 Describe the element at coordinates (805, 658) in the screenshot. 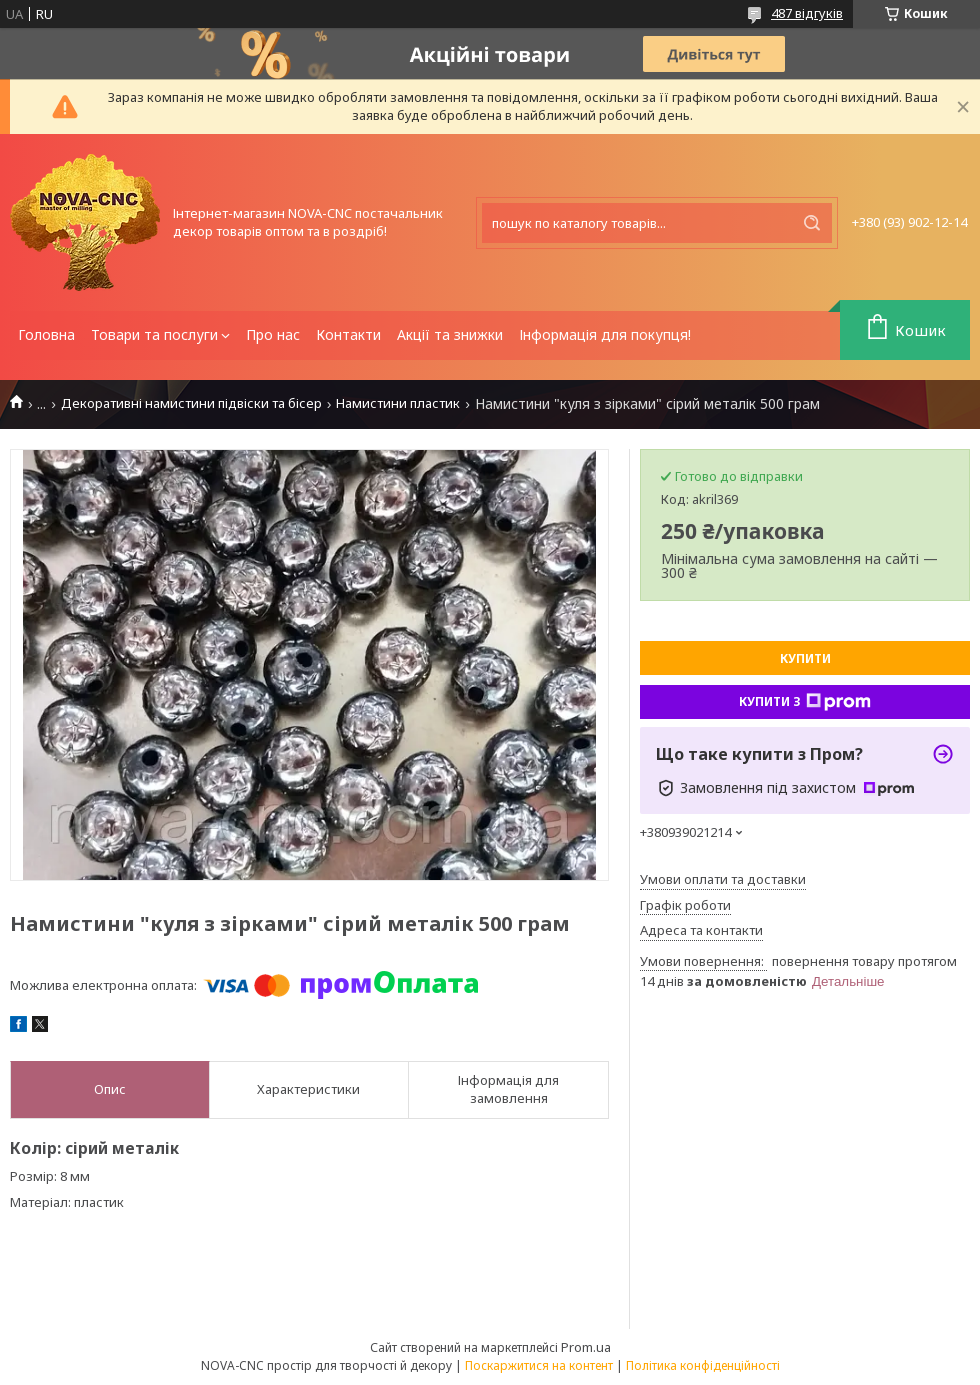

I see `Купити` at that location.